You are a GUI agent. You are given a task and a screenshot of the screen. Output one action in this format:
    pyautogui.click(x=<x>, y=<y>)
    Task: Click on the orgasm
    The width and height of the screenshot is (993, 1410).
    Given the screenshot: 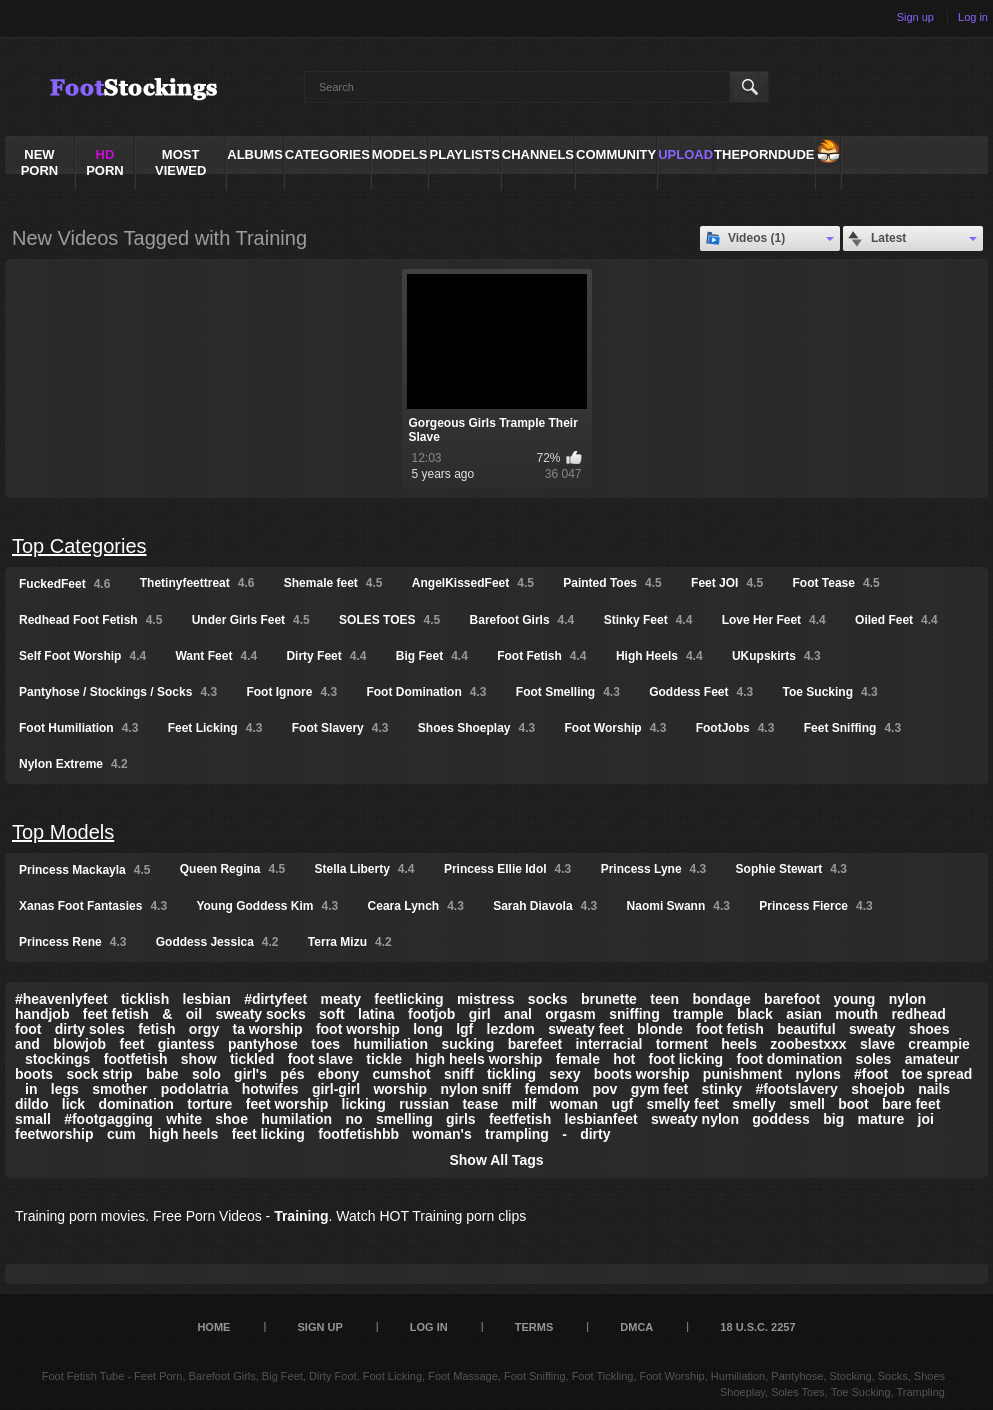 What is the action you would take?
    pyautogui.click(x=570, y=1014)
    